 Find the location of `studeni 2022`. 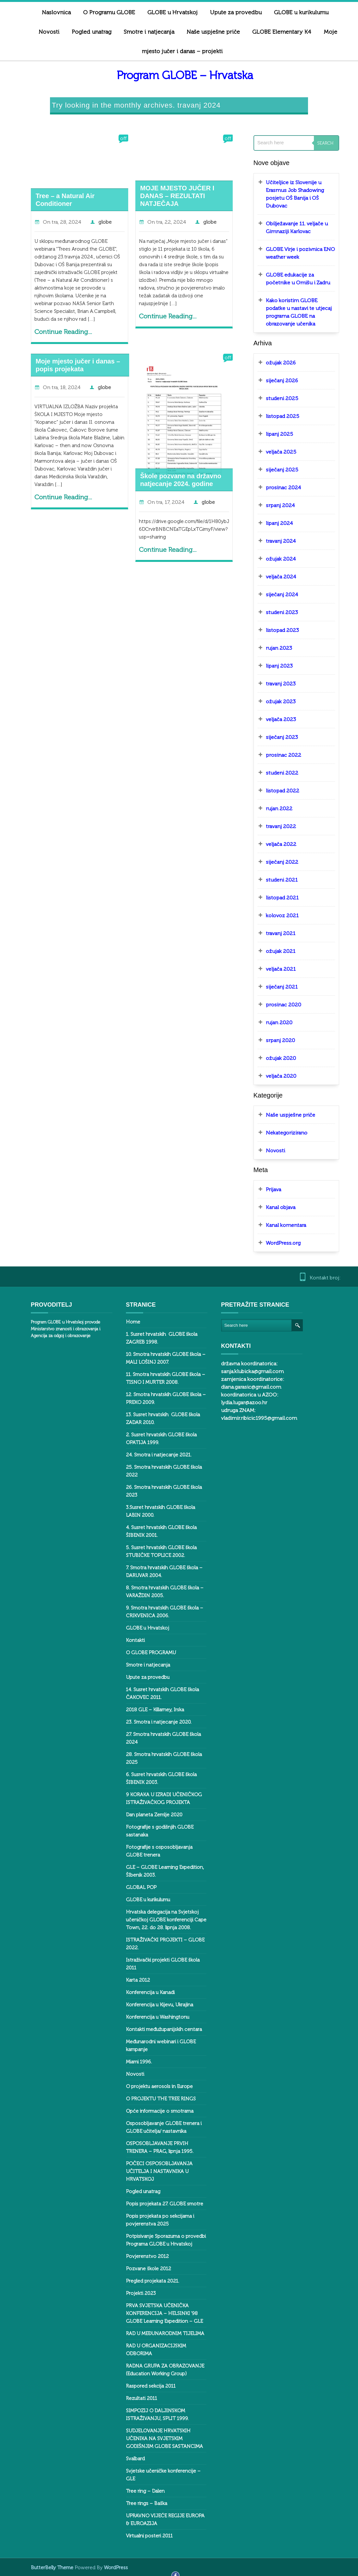

studeni 2022 is located at coordinates (276, 773).